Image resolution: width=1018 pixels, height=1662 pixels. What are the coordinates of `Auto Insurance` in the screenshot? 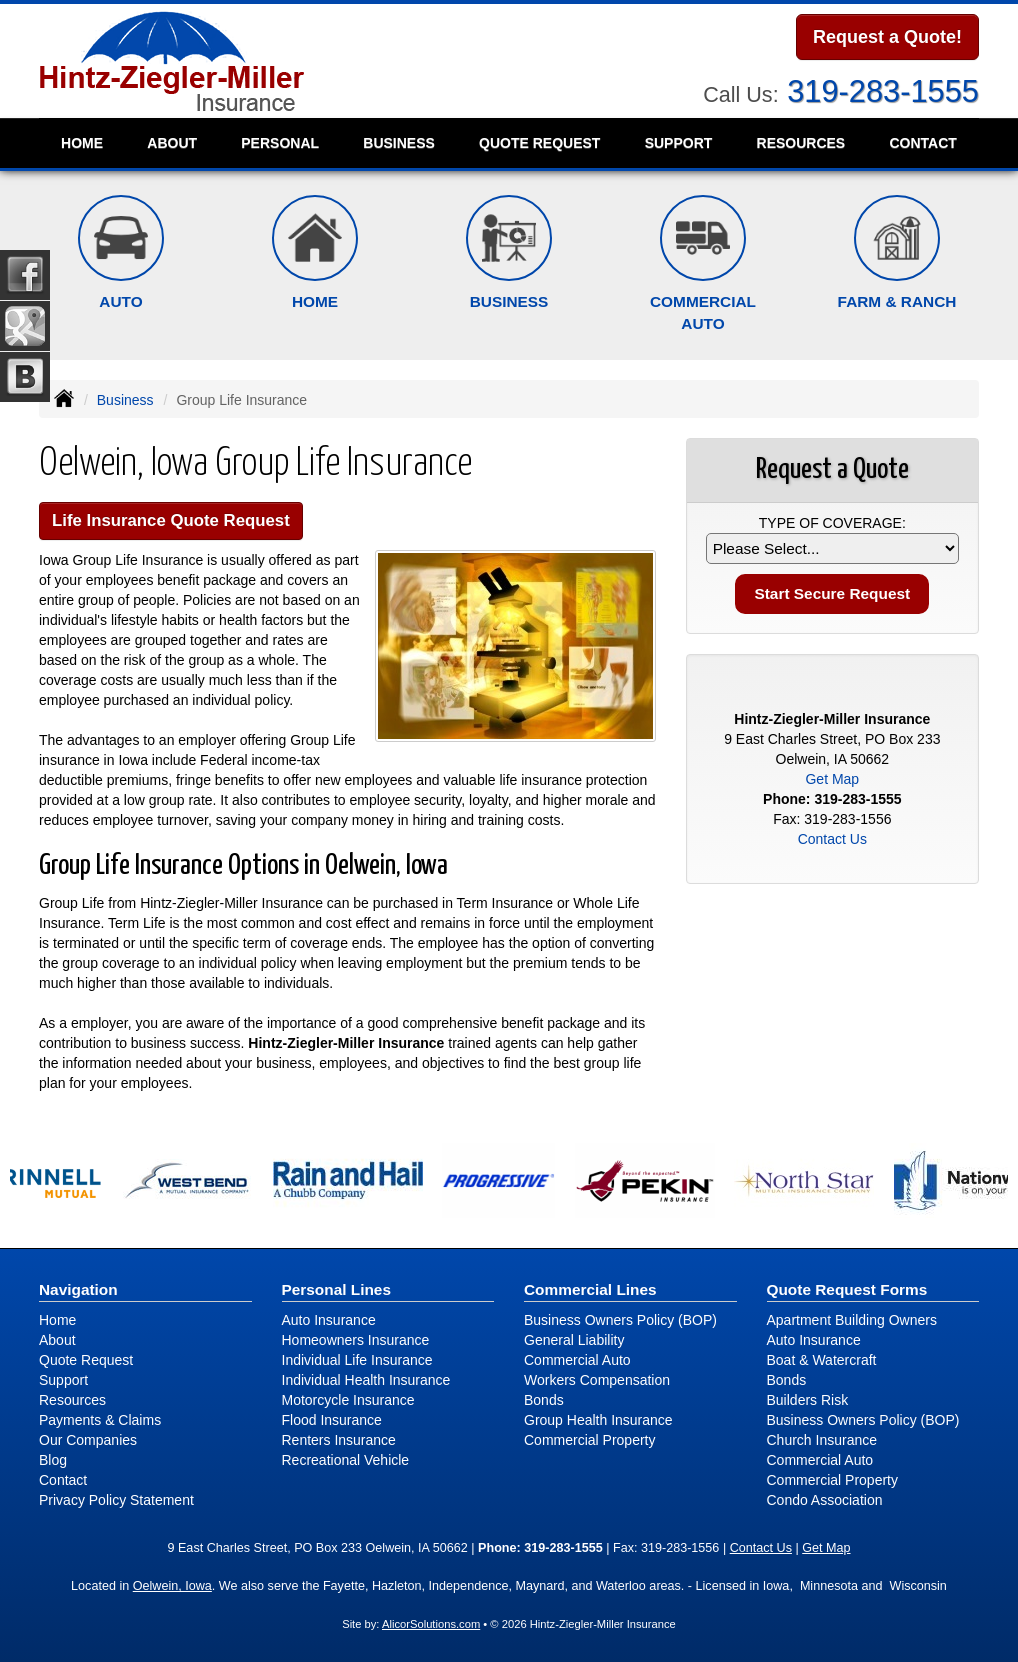 It's located at (329, 1320).